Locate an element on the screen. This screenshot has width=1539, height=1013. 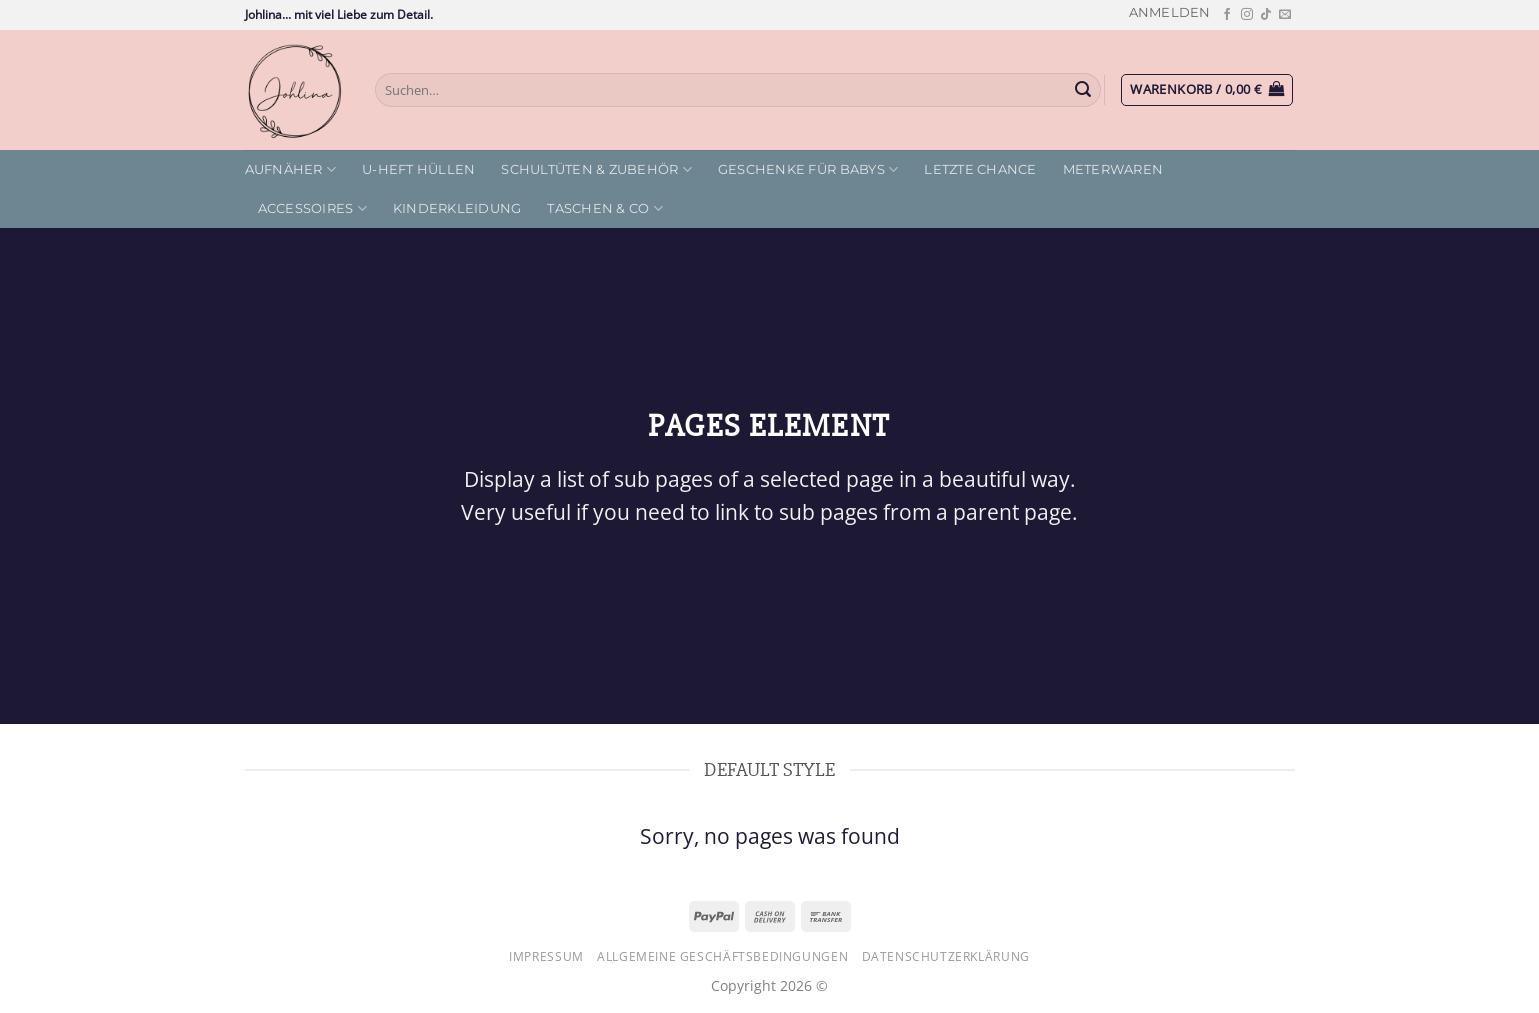
letzte Chance is located at coordinates (980, 169).